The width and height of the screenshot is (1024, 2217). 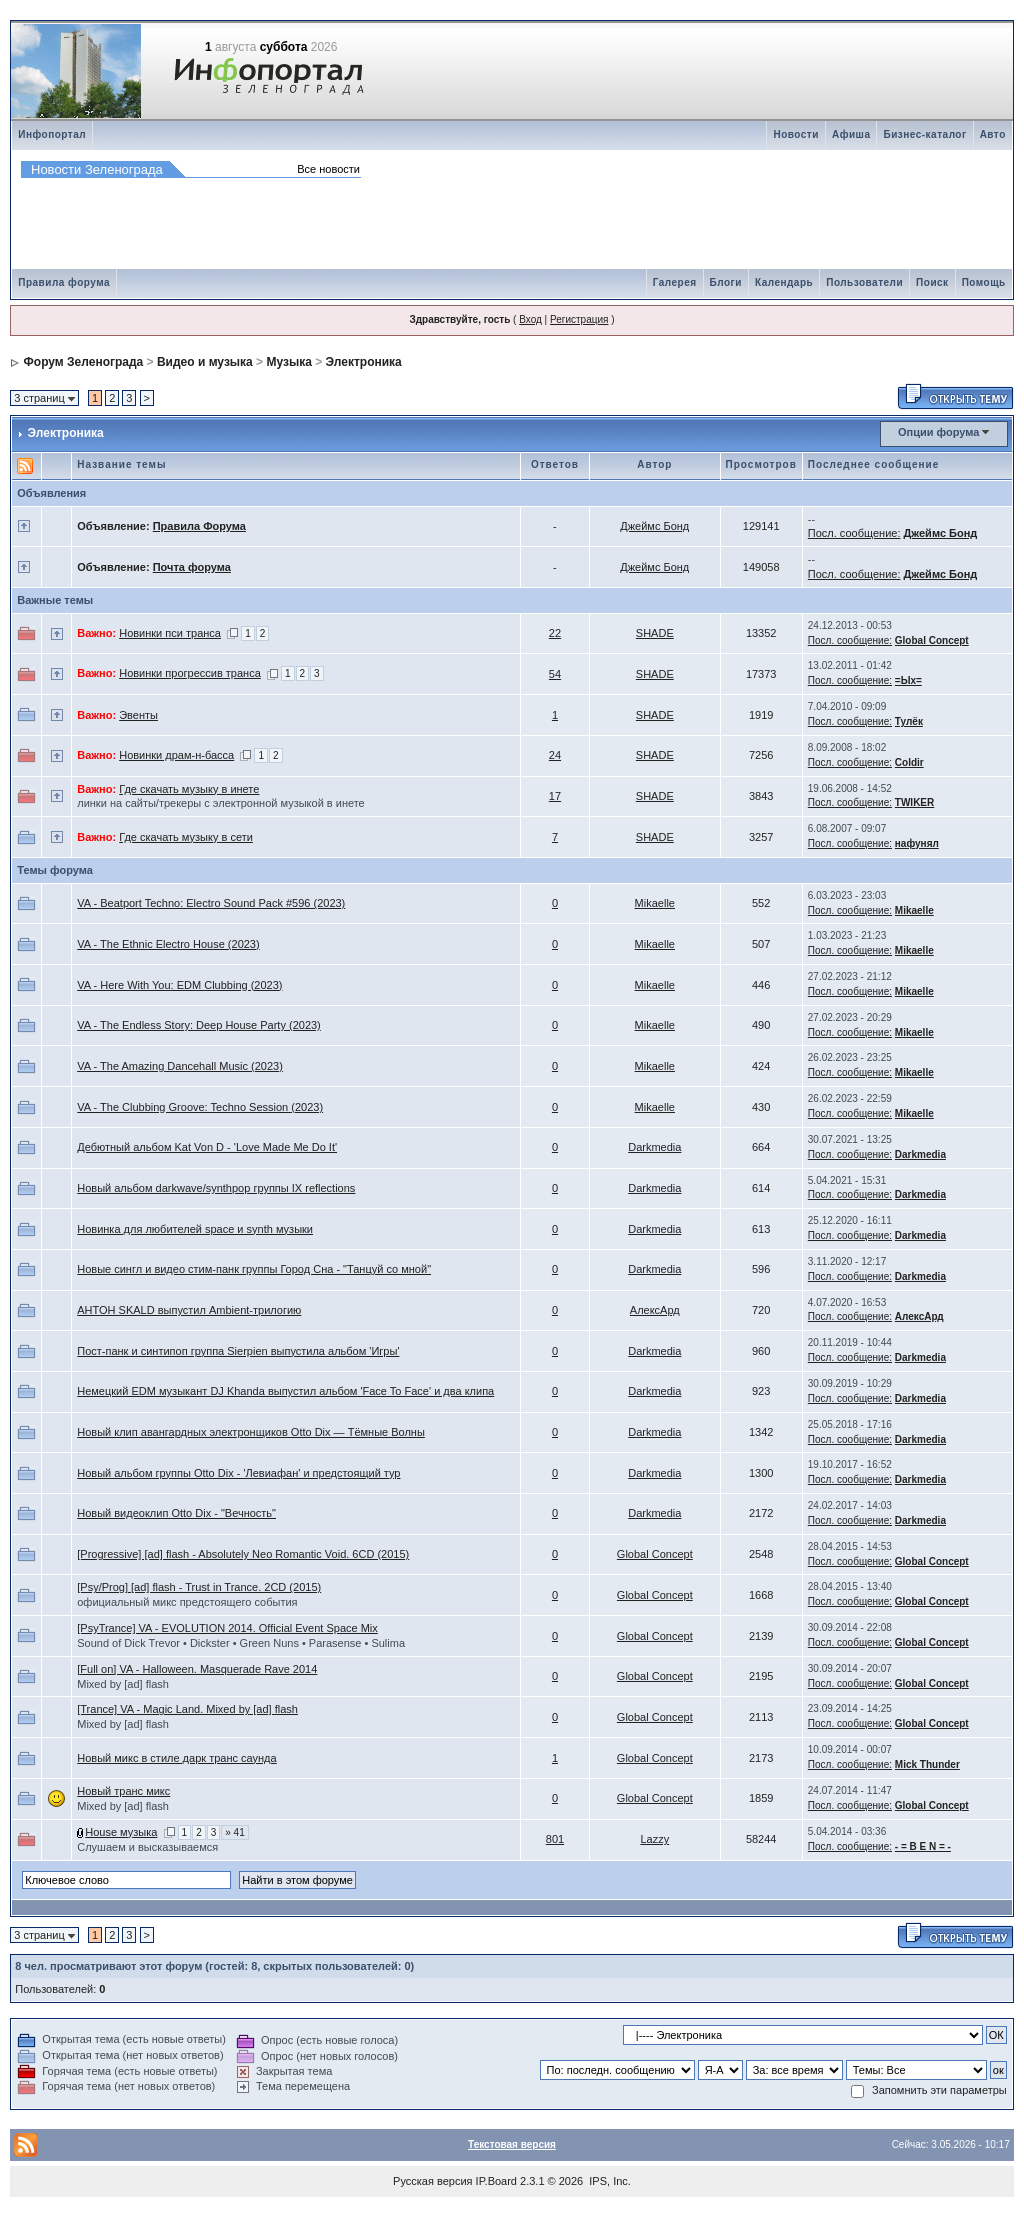 What do you see at coordinates (199, 1587) in the screenshot?
I see `[Psy/Prog] [ad] flash - Trust in Trance. 2CD (2015)` at bounding box center [199, 1587].